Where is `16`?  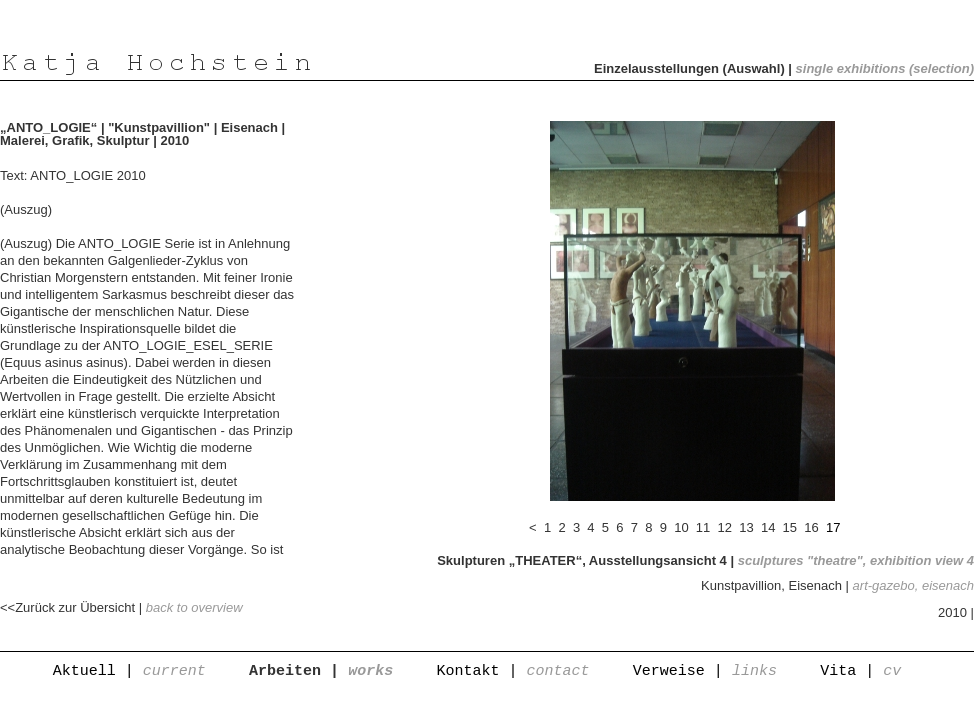
16 is located at coordinates (812, 527).